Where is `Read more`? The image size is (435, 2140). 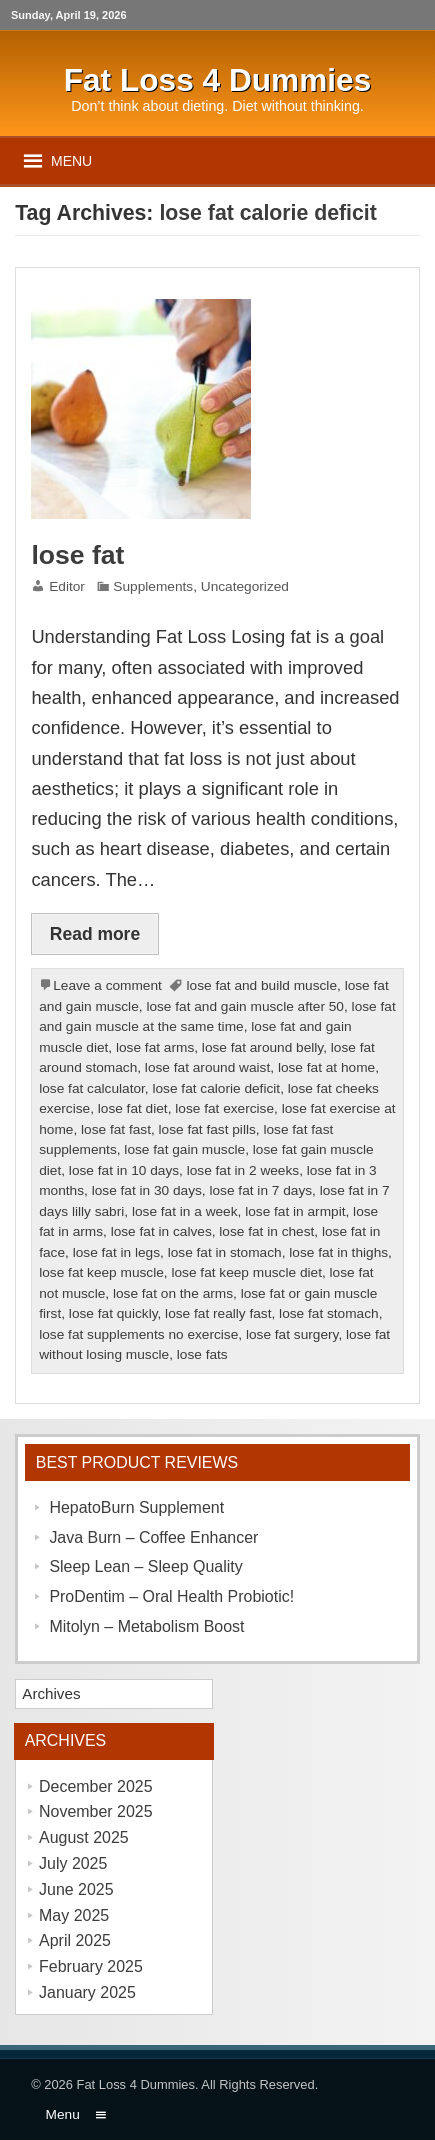
Read more is located at coordinates (95, 934).